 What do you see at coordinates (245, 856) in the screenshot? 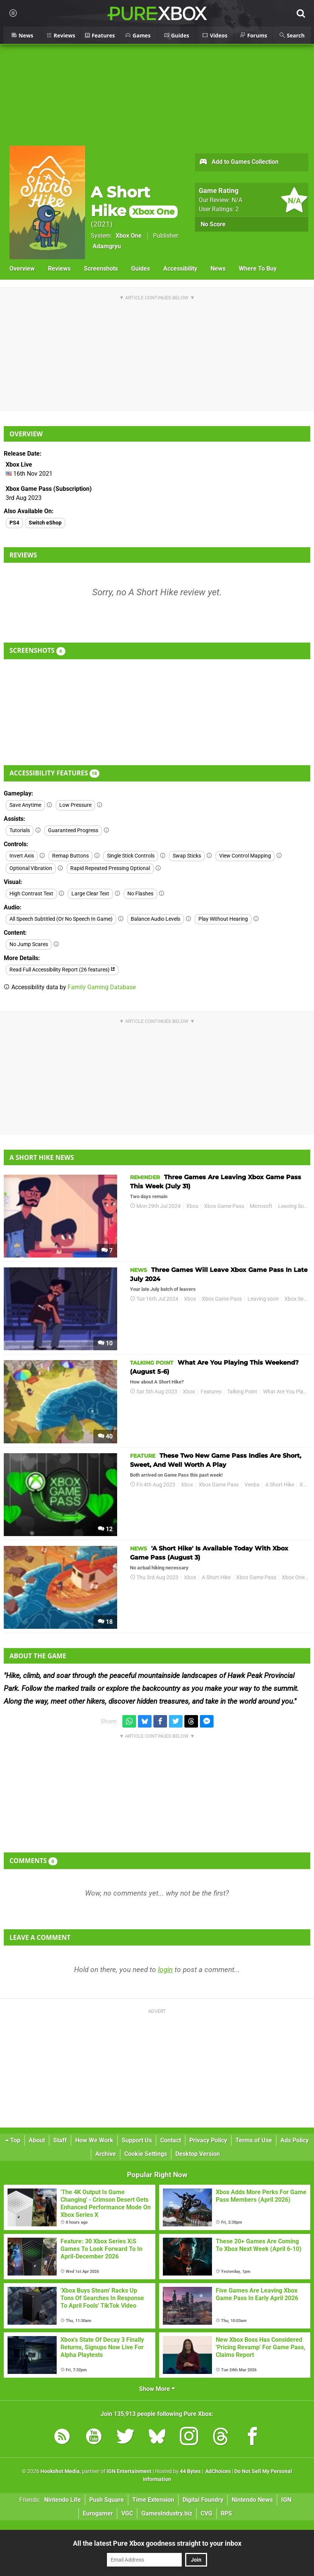
I see `View Control Mapping` at bounding box center [245, 856].